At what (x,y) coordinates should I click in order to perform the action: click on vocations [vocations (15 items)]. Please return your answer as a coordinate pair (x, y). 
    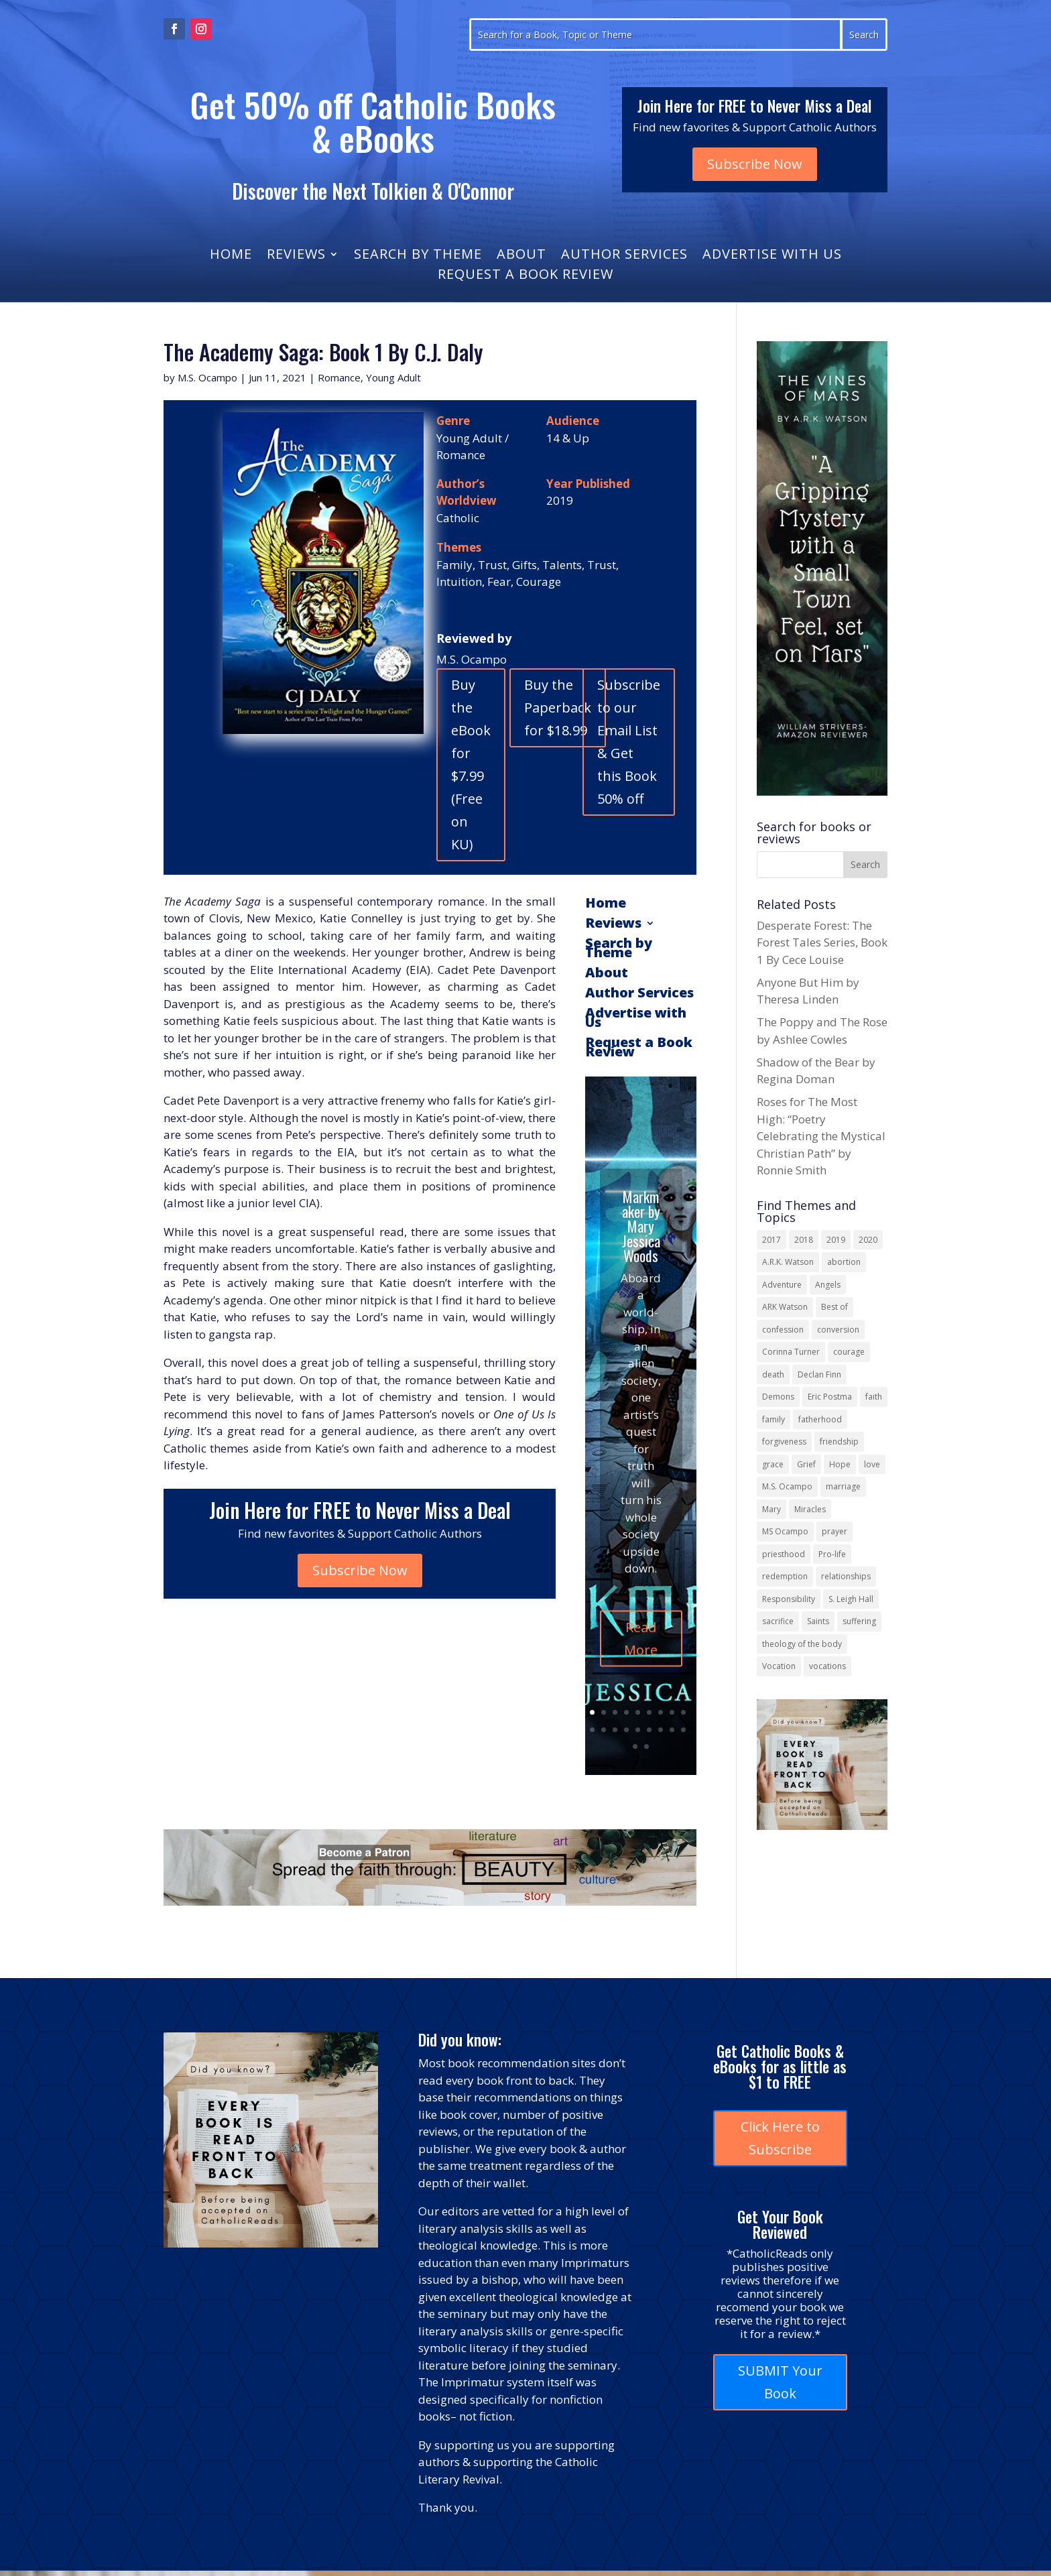
    Looking at the image, I should click on (827, 1666).